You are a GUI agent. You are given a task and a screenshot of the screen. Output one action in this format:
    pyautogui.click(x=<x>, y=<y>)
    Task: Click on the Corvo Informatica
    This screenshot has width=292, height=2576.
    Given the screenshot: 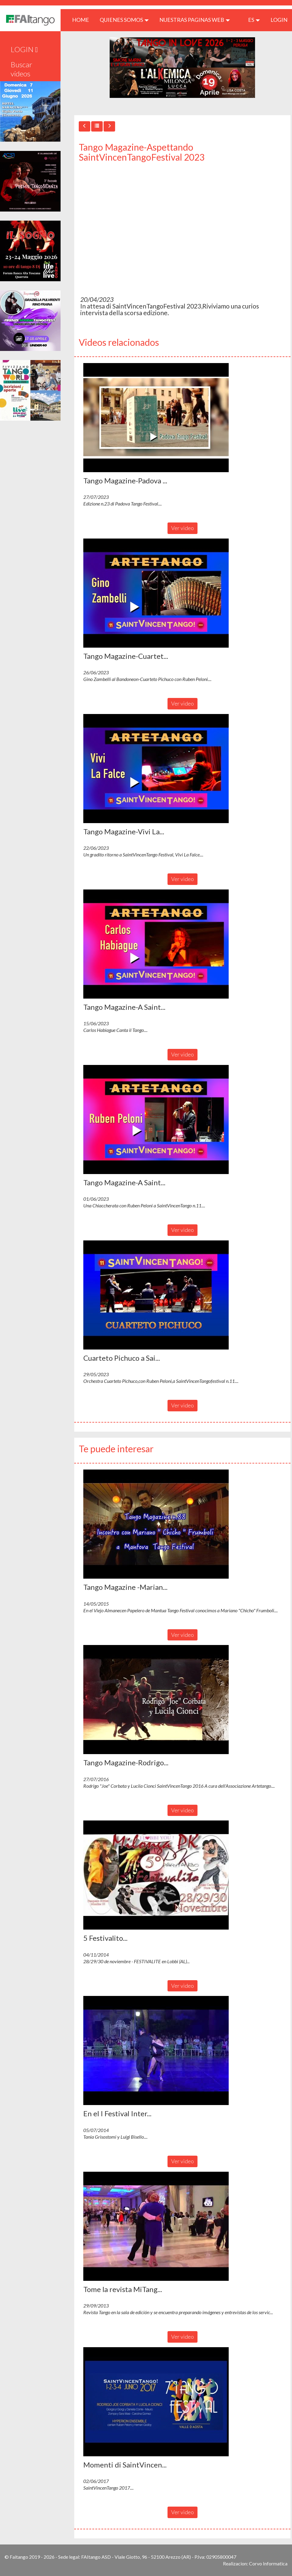 What is the action you would take?
    pyautogui.click(x=268, y=2563)
    